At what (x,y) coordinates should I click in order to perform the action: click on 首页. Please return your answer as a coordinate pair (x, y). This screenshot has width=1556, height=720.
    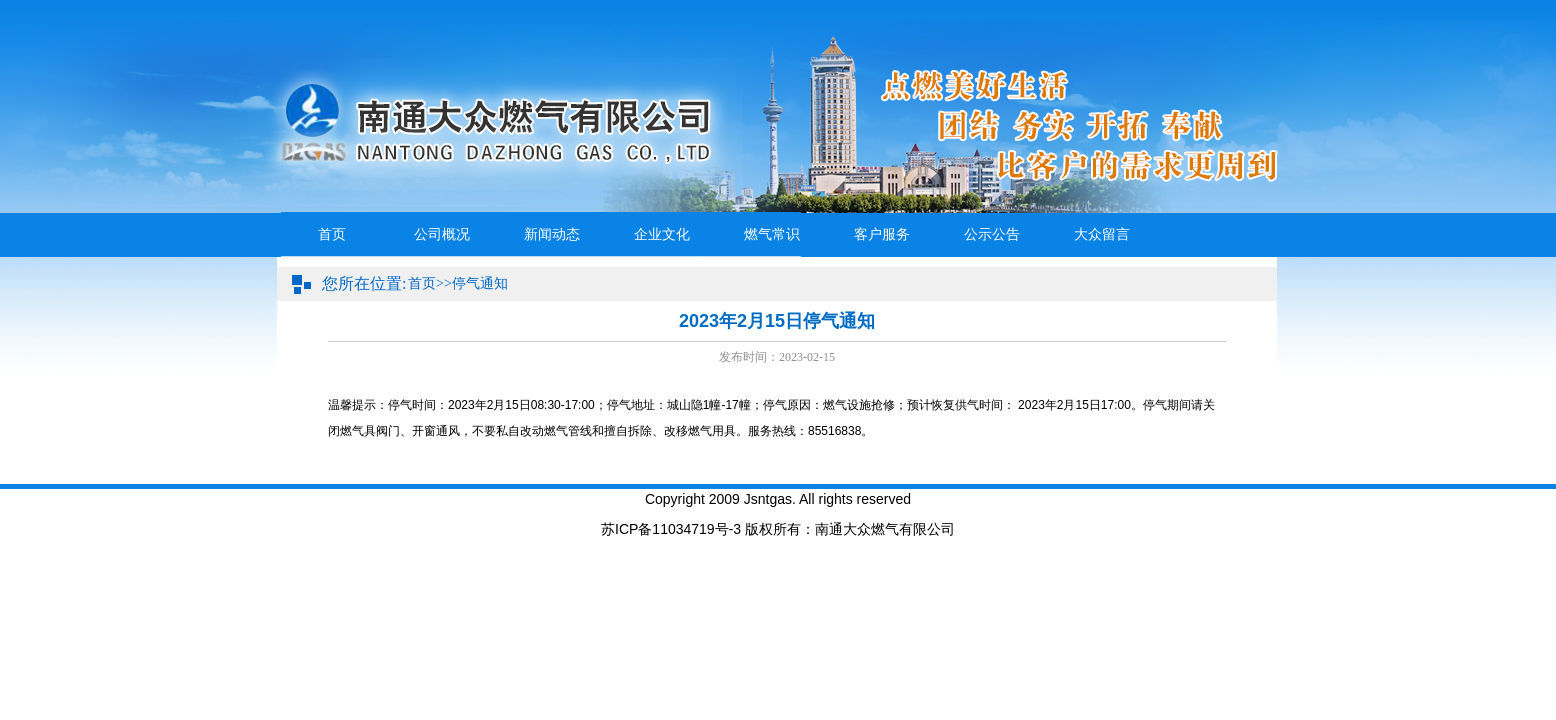
    Looking at the image, I should click on (332, 234).